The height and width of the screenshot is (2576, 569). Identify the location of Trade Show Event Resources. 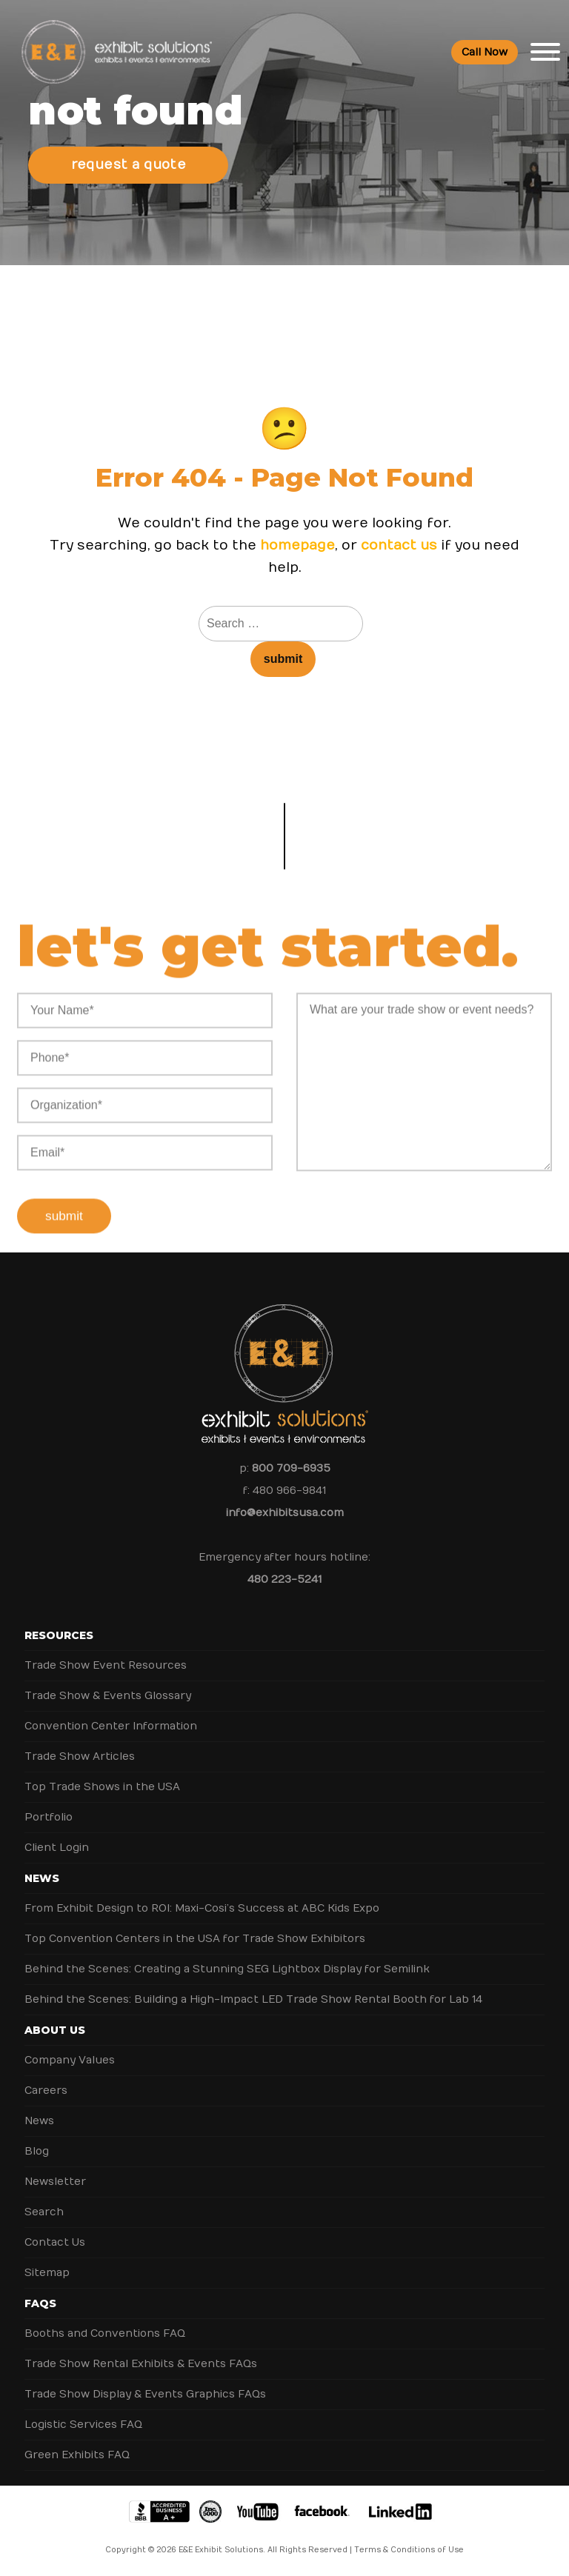
(105, 1665).